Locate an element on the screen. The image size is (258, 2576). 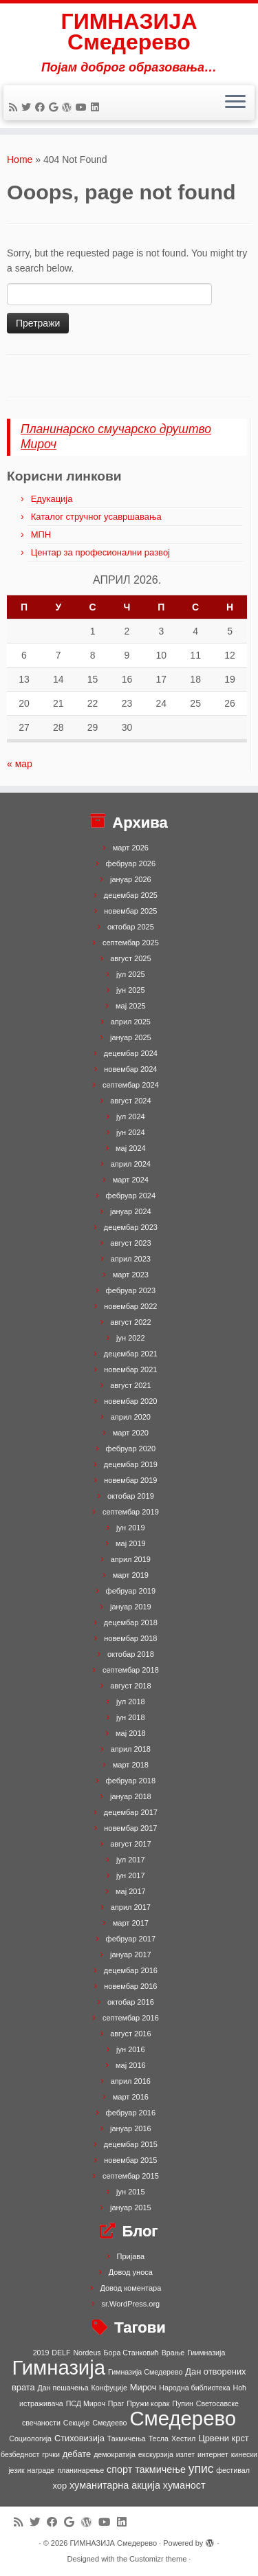
Гиимназија [Гиимназија (1 ставка)] is located at coordinates (206, 2352).